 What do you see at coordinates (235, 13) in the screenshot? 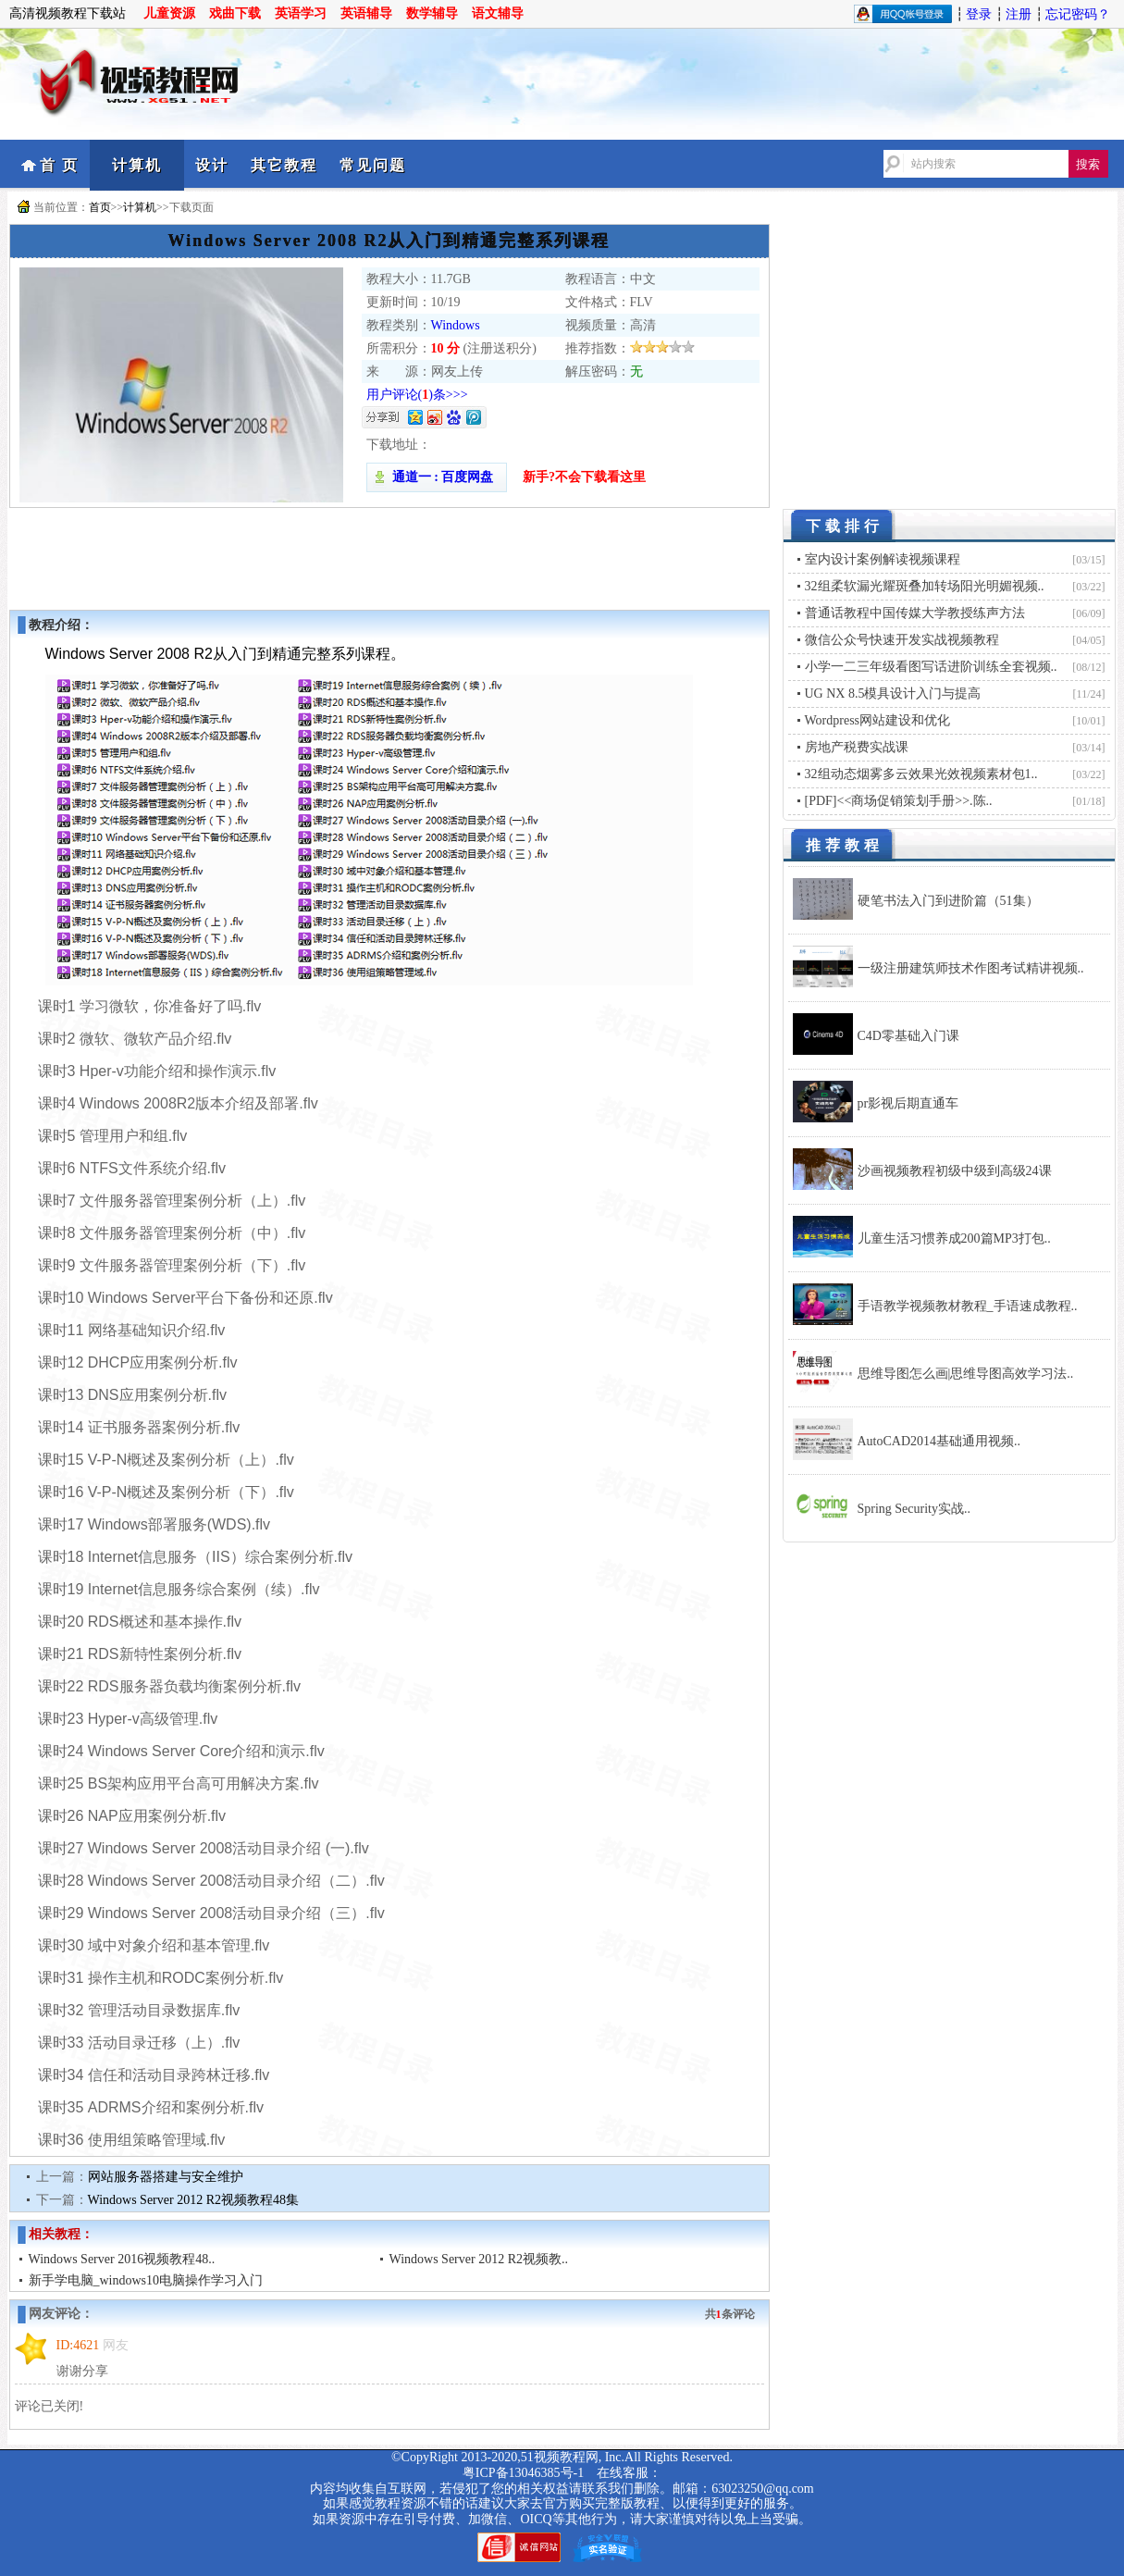
I see `戏曲下载` at bounding box center [235, 13].